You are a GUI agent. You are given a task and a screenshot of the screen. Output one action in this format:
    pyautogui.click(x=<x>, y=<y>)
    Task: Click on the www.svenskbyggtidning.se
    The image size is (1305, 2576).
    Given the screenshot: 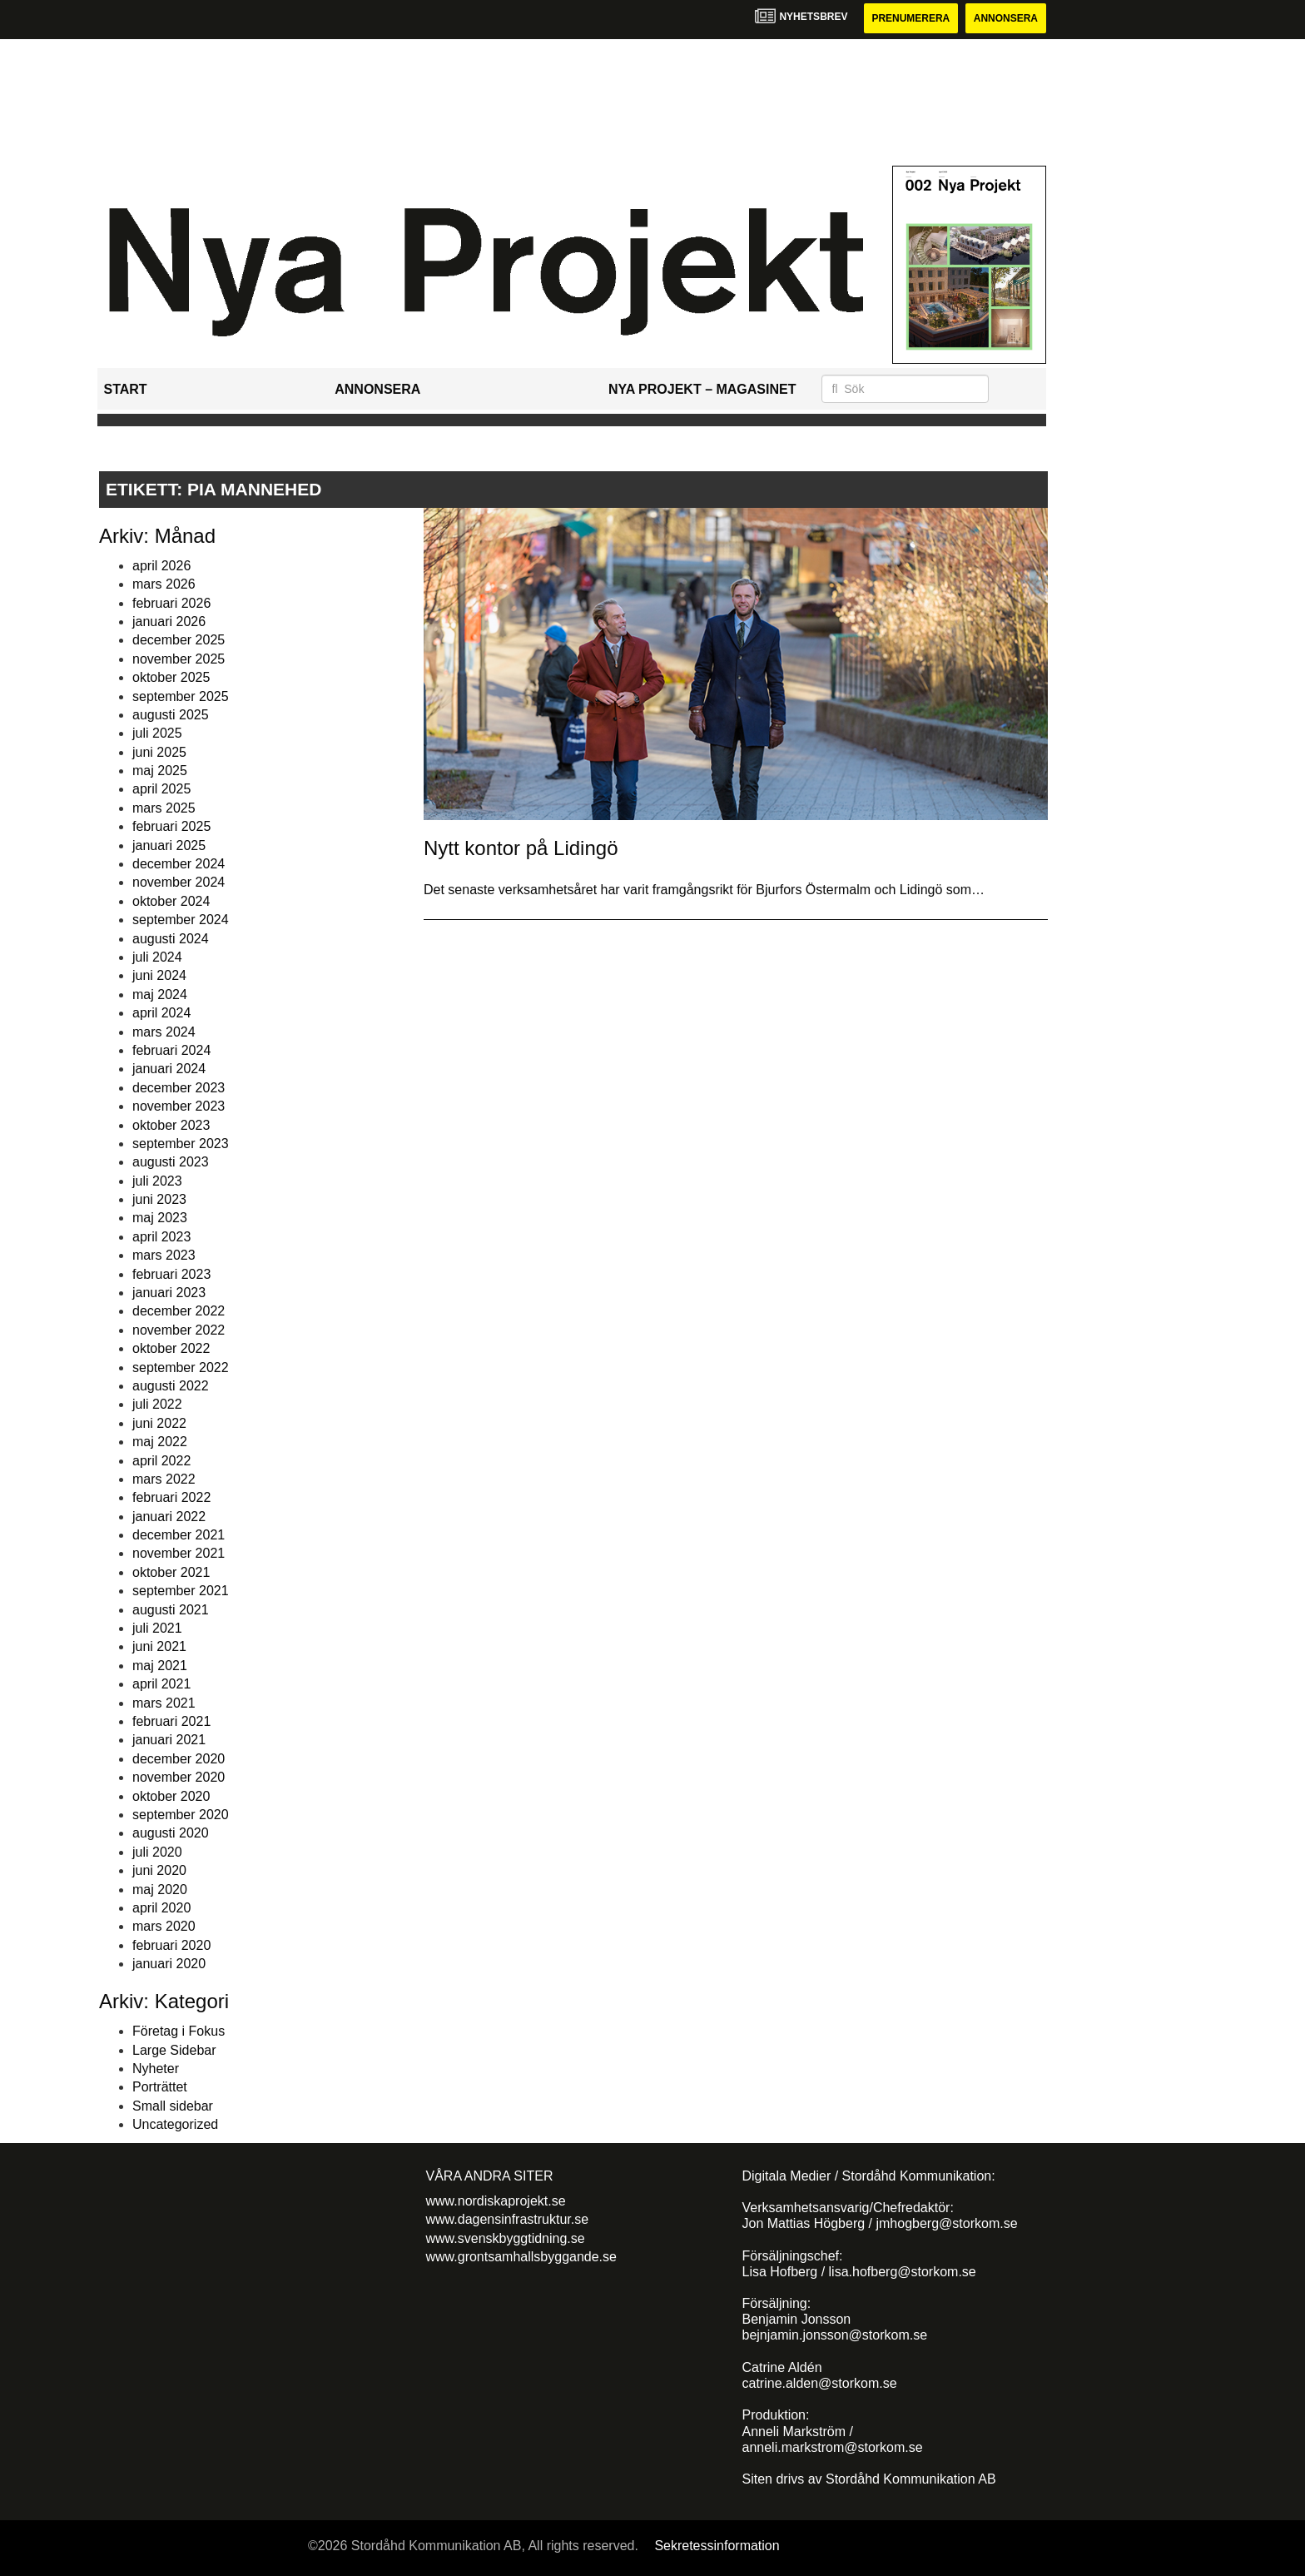 What is the action you would take?
    pyautogui.click(x=505, y=2238)
    